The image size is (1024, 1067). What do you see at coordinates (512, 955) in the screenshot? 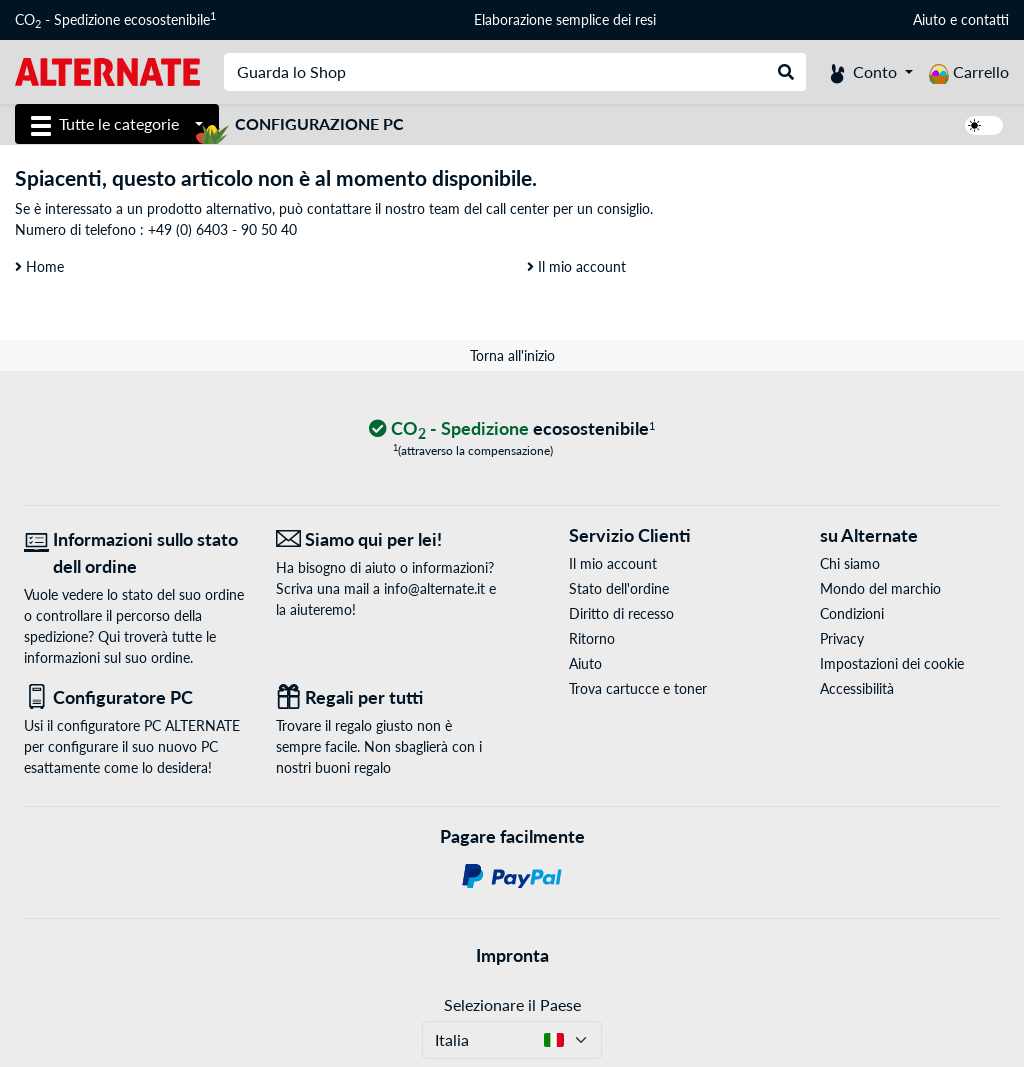
I see `Impronta` at bounding box center [512, 955].